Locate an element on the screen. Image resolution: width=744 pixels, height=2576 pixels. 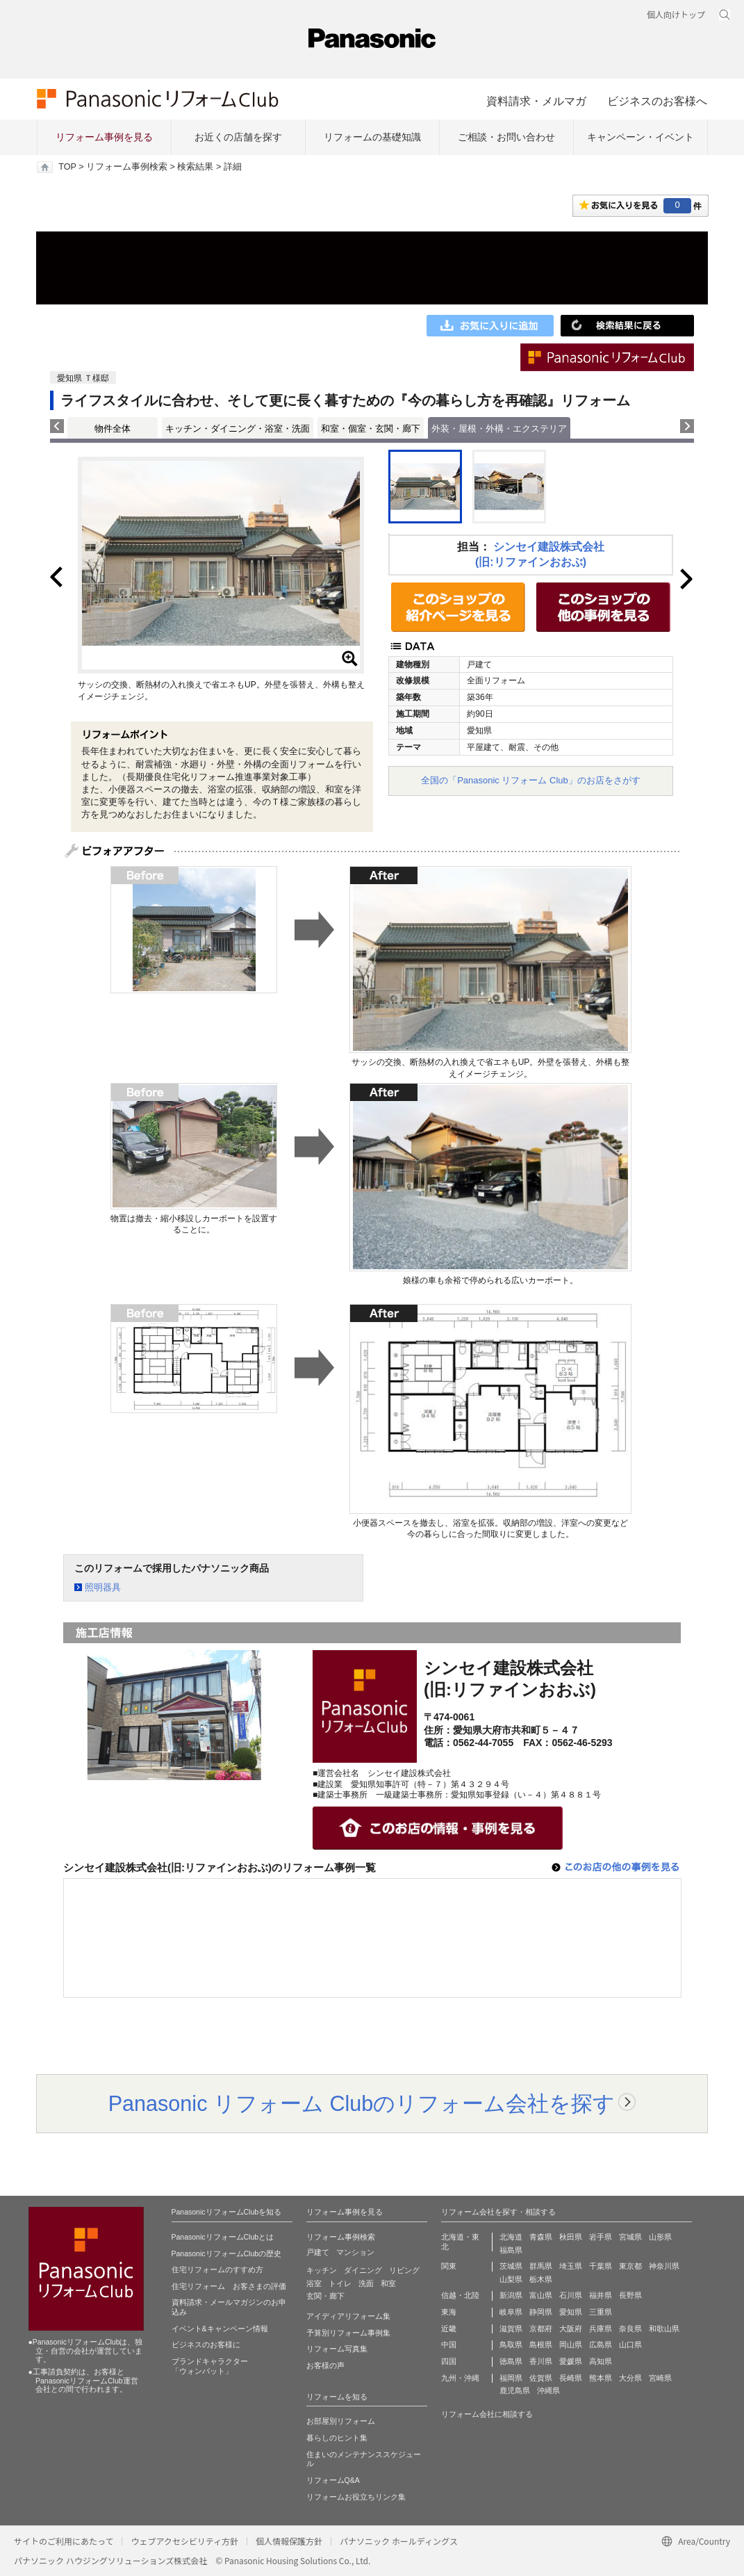
九州・沖縄 is located at coordinates (460, 2378).